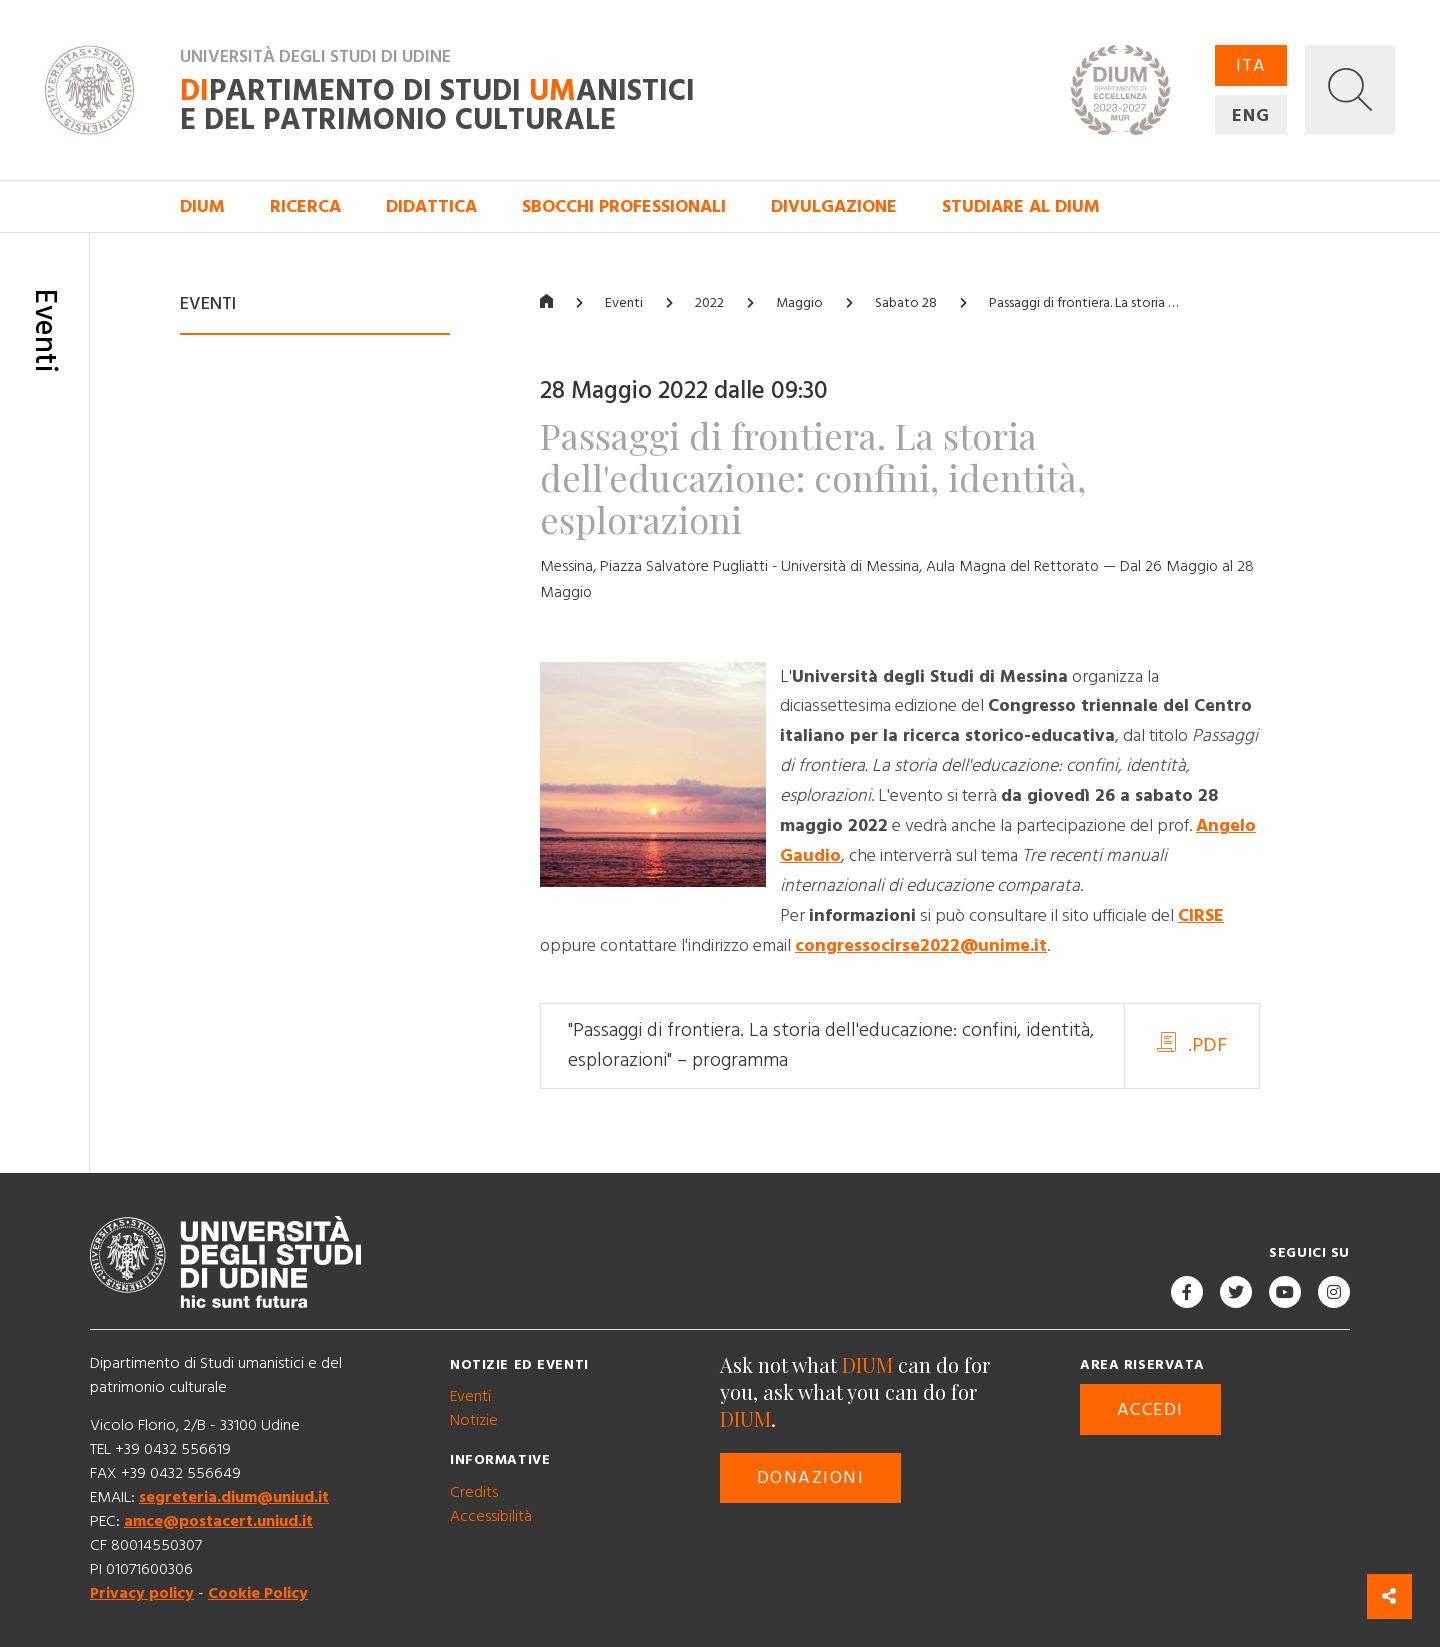 The height and width of the screenshot is (1647, 1440). What do you see at coordinates (1251, 65) in the screenshot?
I see `ITA` at bounding box center [1251, 65].